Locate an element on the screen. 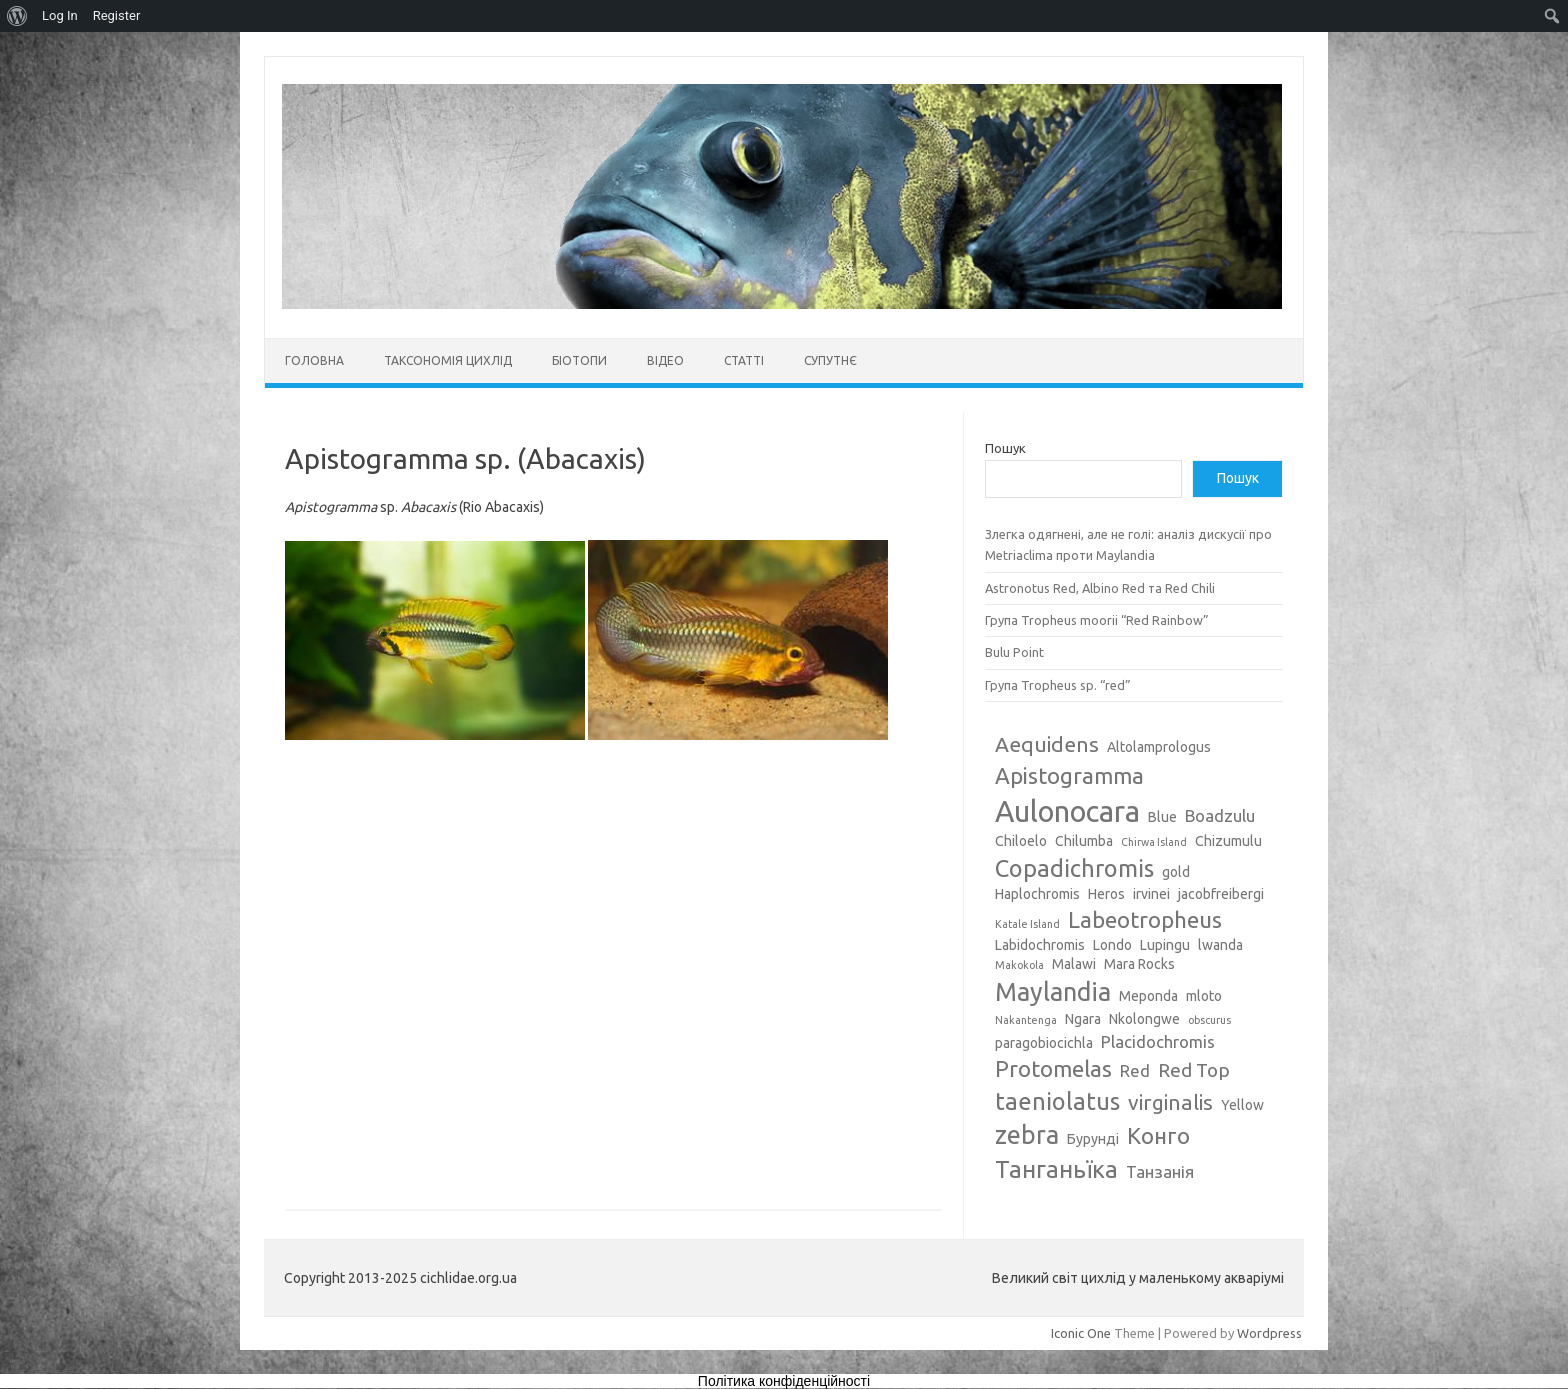 Image resolution: width=1568 pixels, height=1389 pixels. Танзанія [Танзанія (4 елементи)] is located at coordinates (1160, 1171).